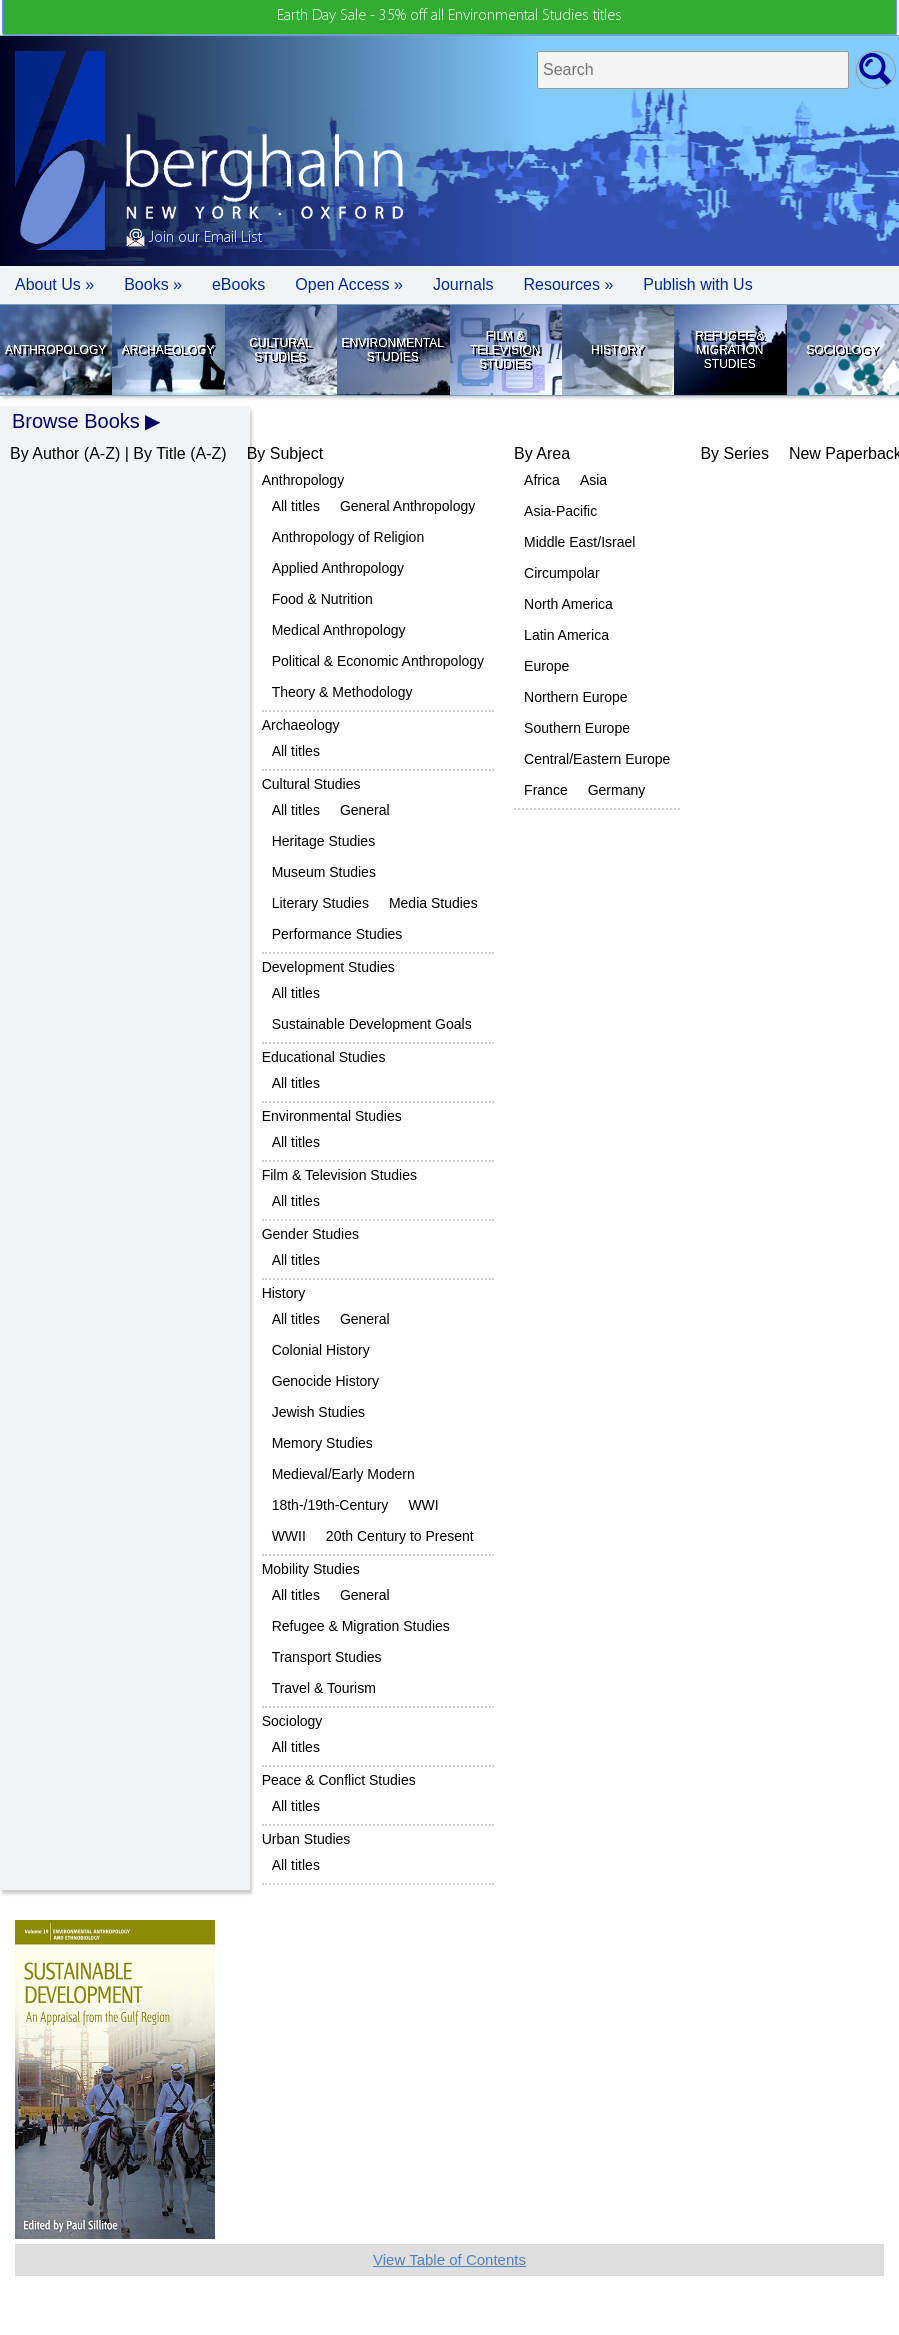  Describe the element at coordinates (560, 511) in the screenshot. I see `Asia-Pacific` at that location.